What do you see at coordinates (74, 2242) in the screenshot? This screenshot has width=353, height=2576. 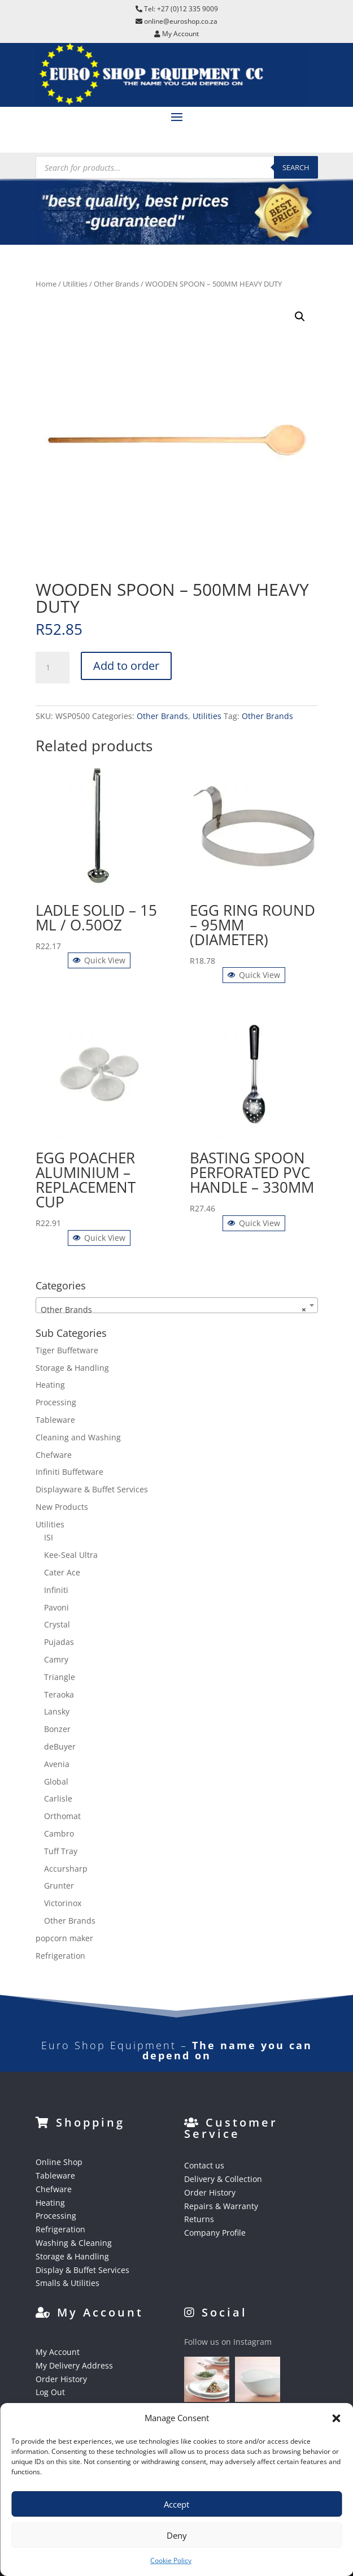 I see `Washing & Cleaning` at bounding box center [74, 2242].